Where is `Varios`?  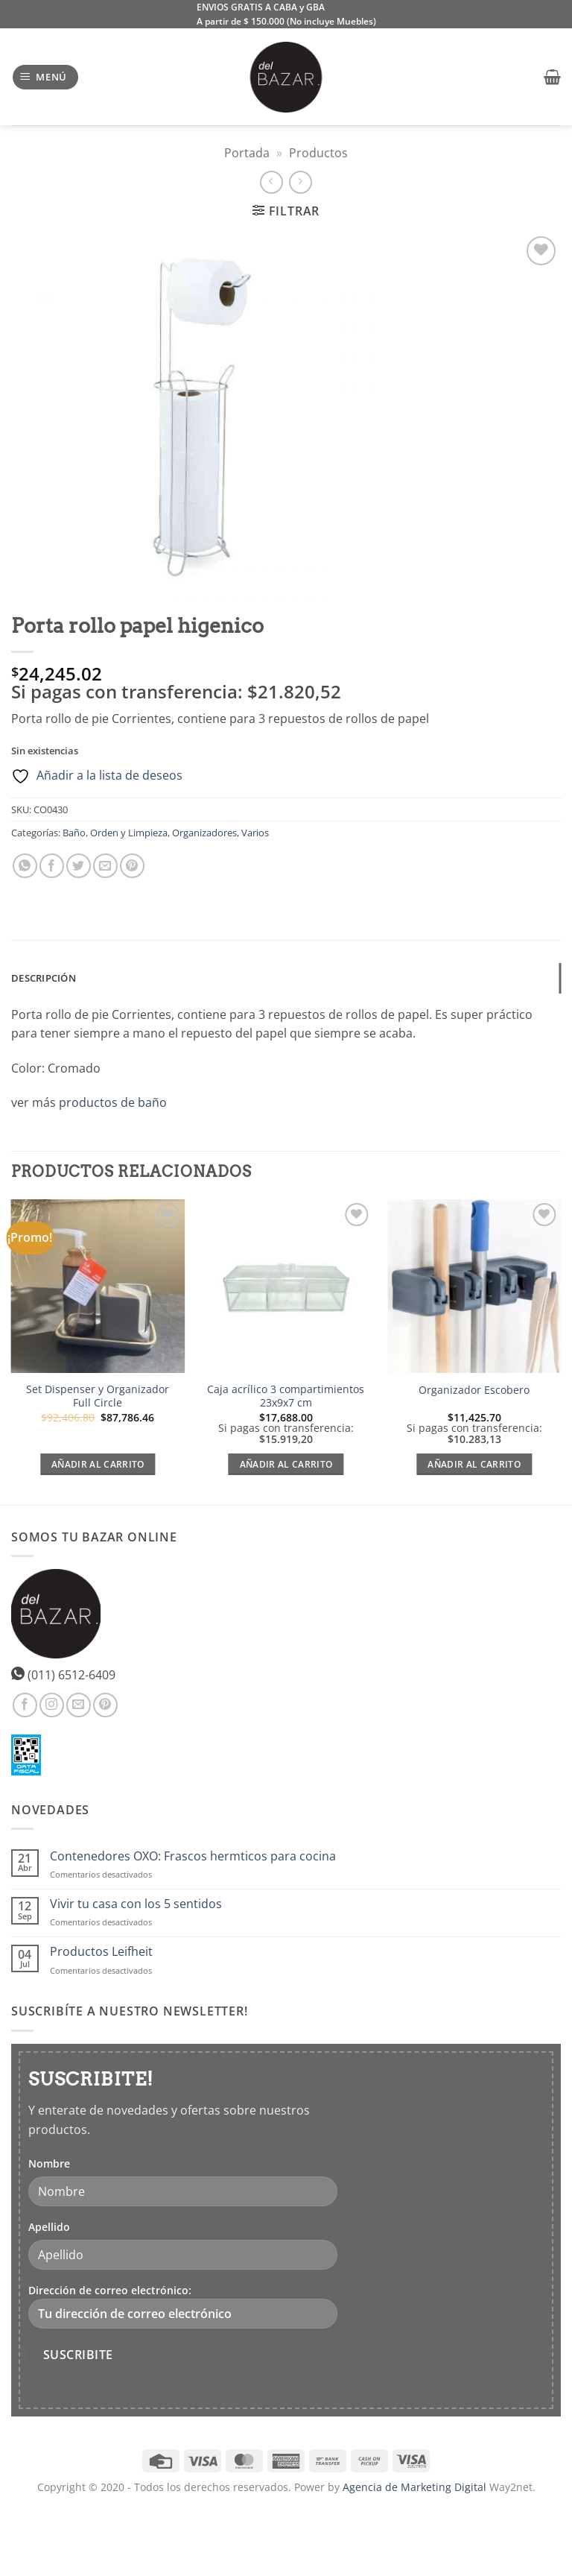 Varios is located at coordinates (255, 832).